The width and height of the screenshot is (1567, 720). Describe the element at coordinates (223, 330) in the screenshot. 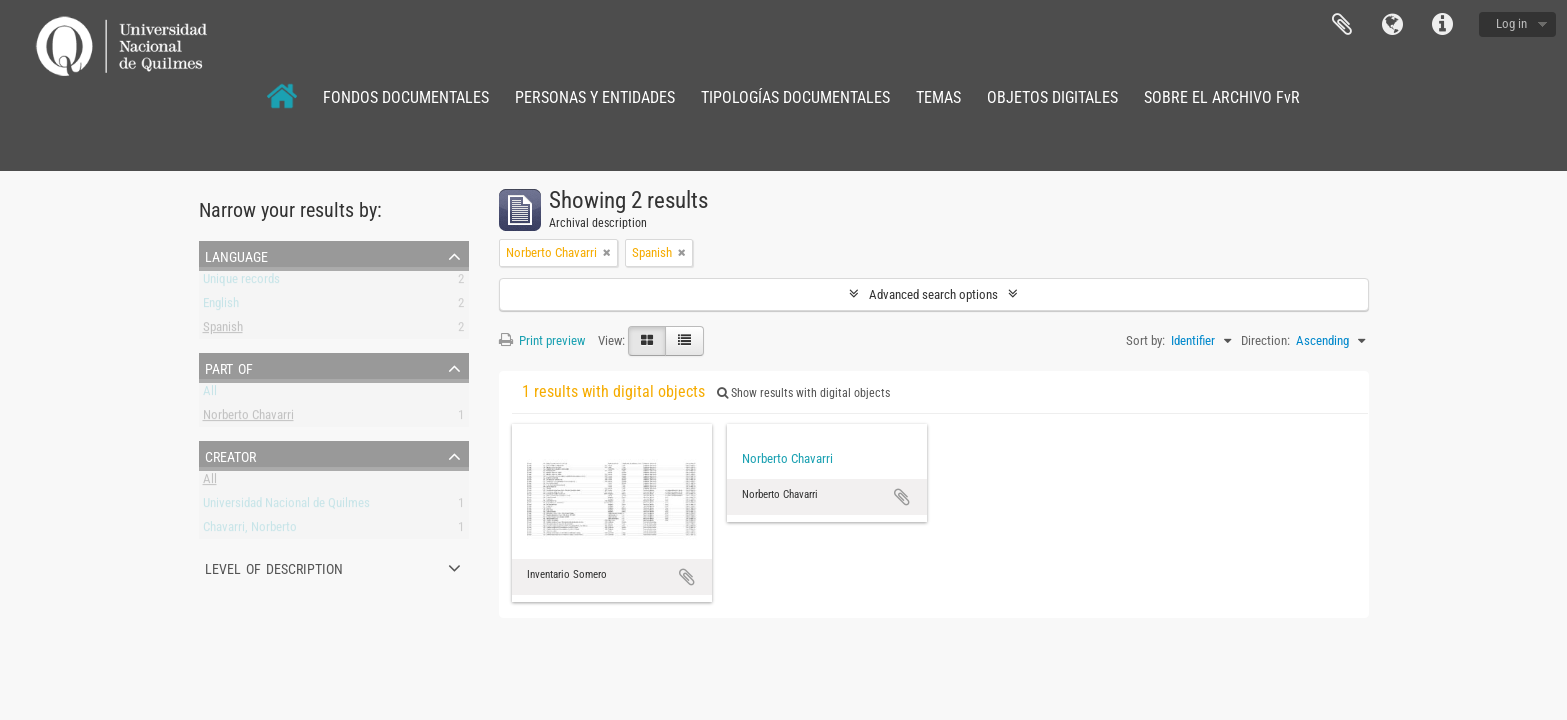

I see `Spanish` at that location.